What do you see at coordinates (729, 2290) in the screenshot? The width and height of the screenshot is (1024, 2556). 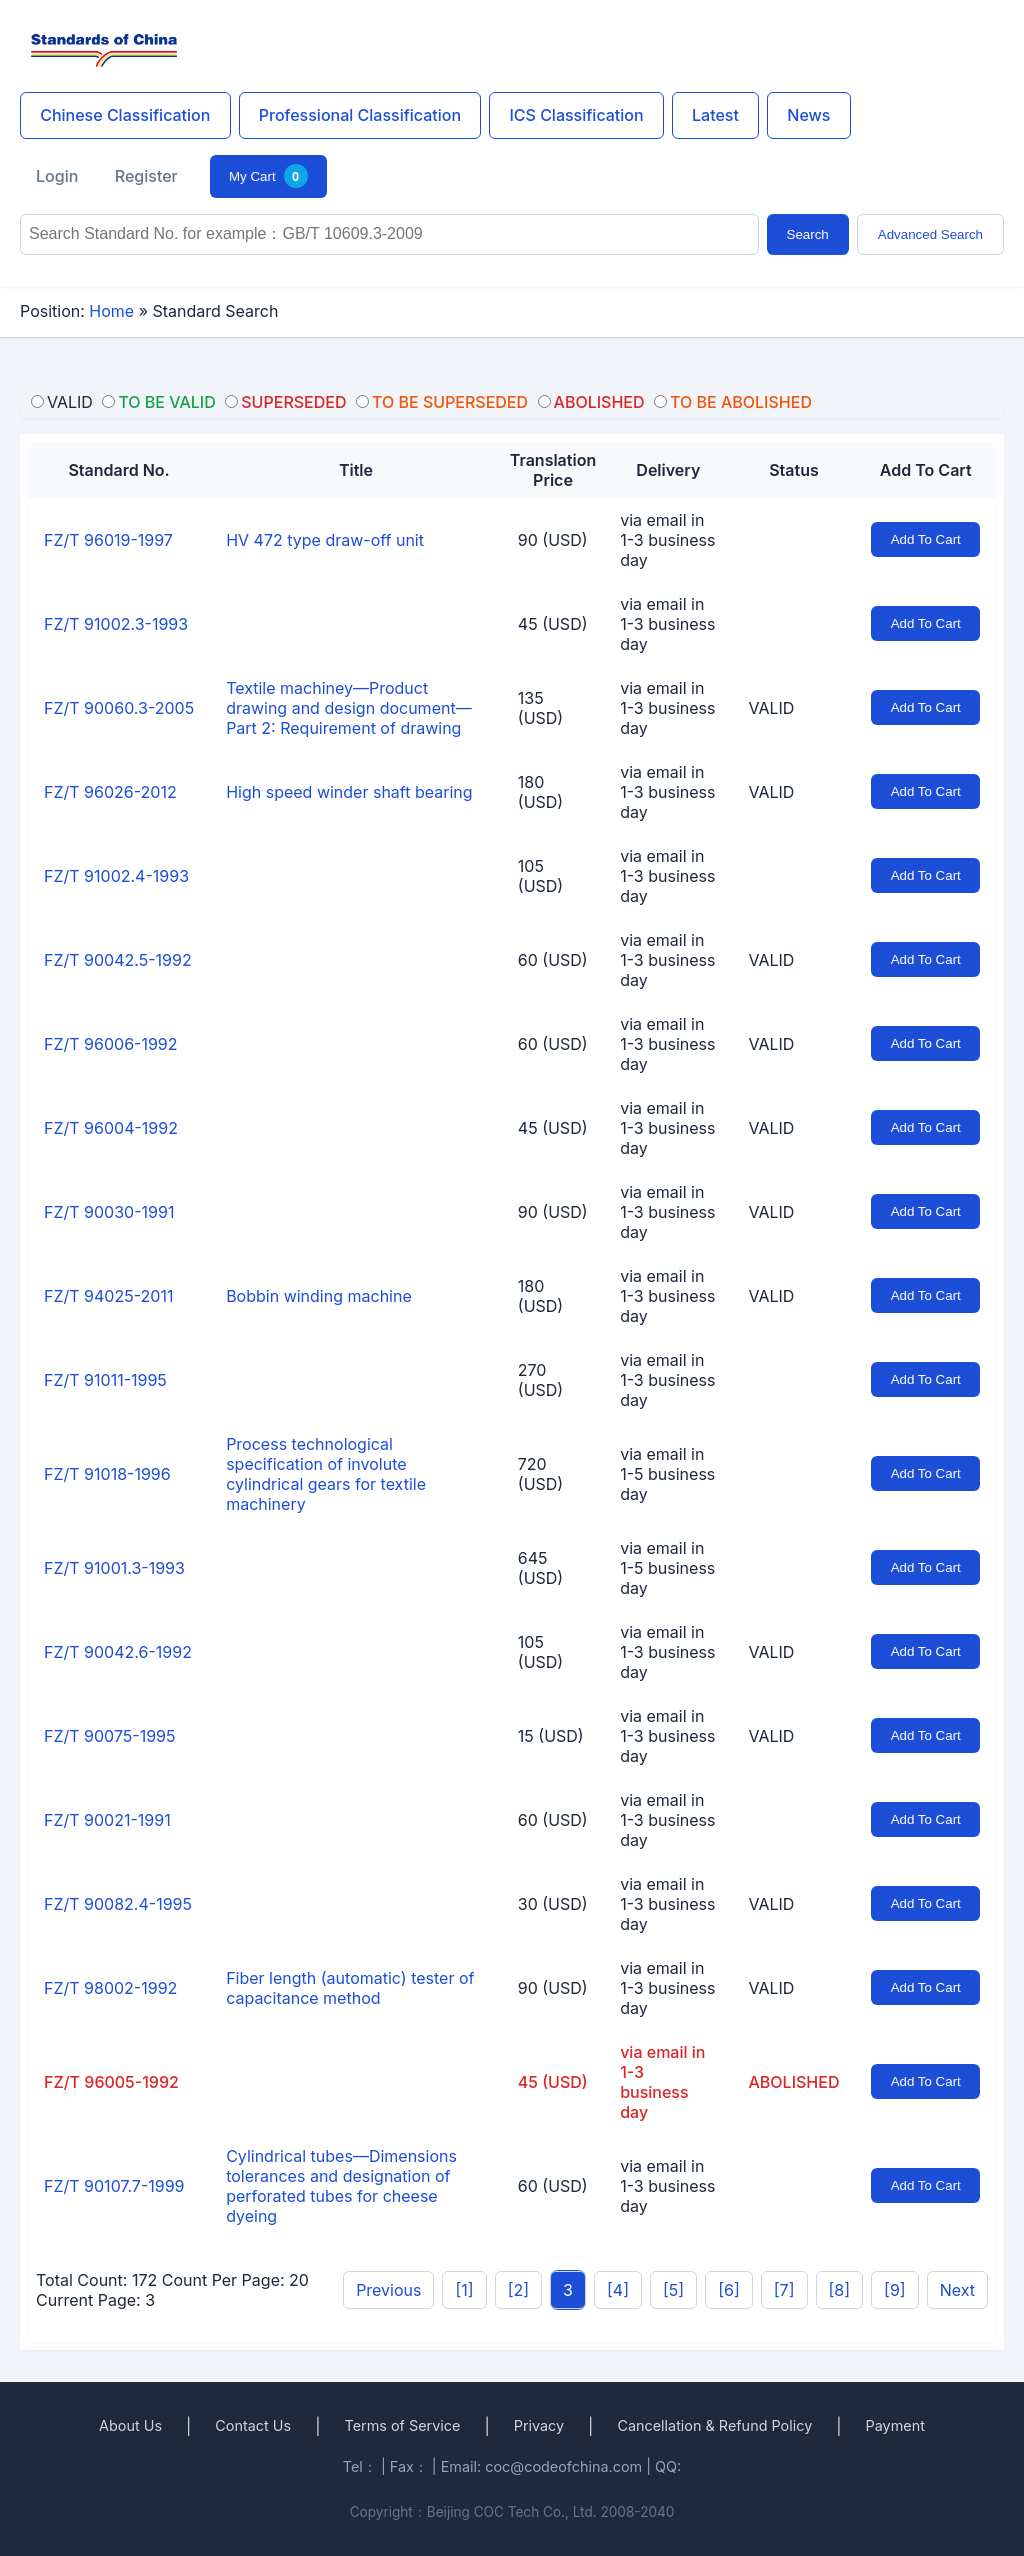 I see `[6]` at bounding box center [729, 2290].